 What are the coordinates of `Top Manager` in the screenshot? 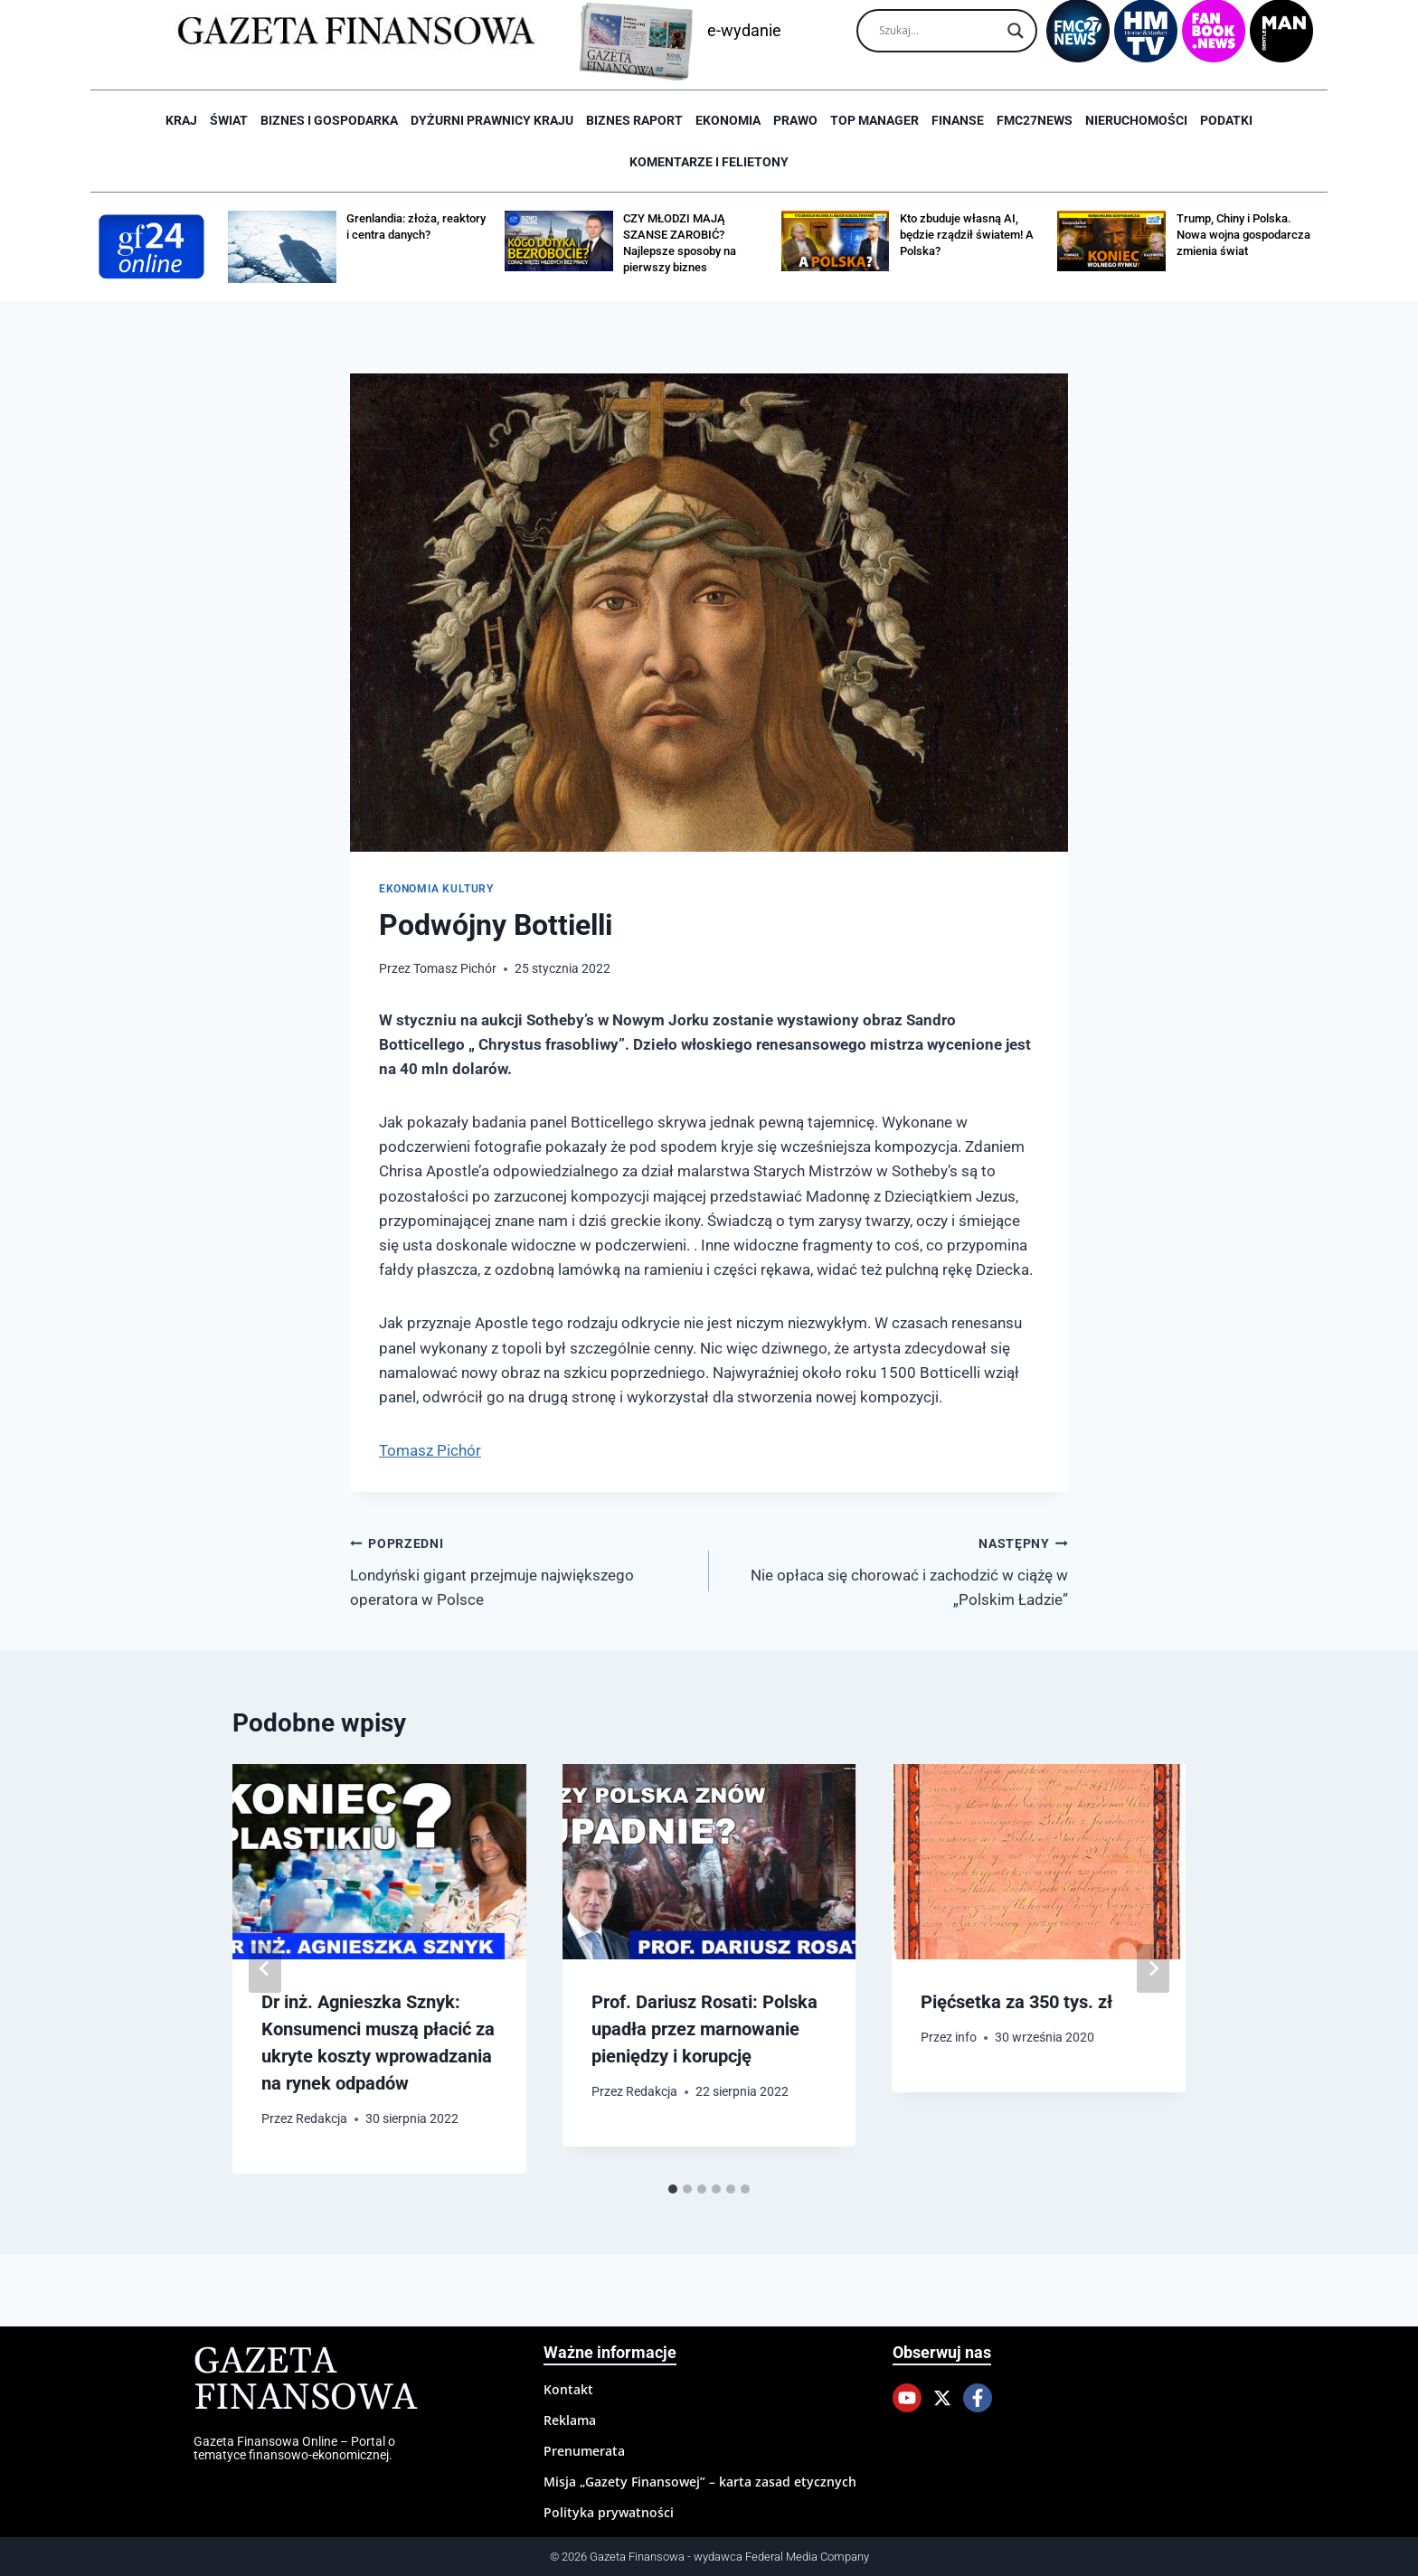 It's located at (874, 120).